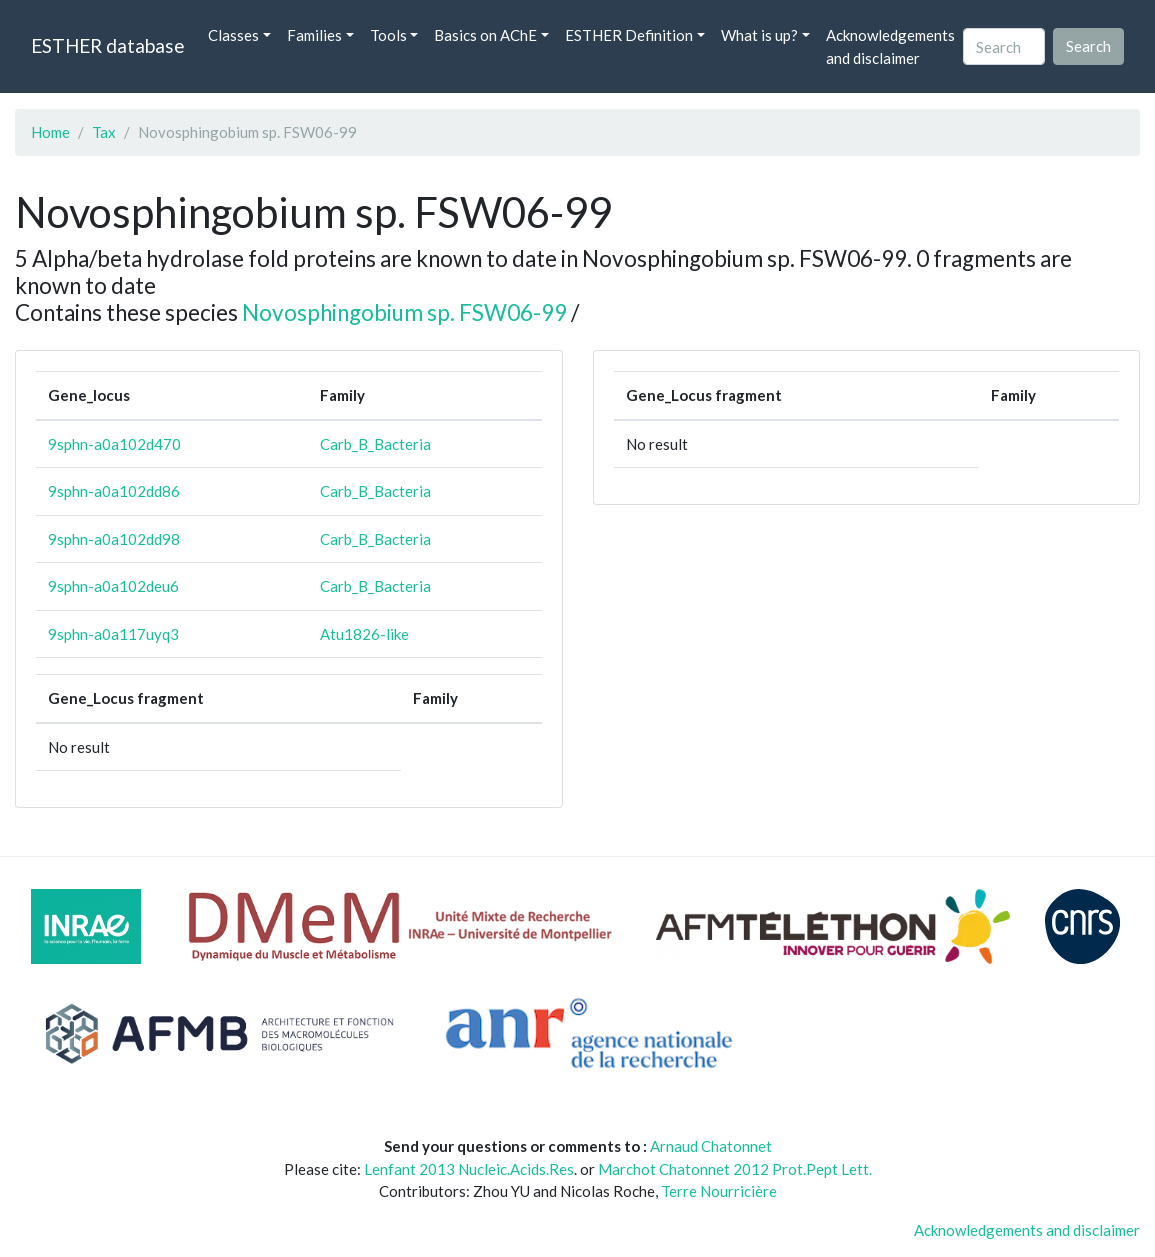 This screenshot has height=1257, width=1155. I want to click on Tax, so click(104, 132).